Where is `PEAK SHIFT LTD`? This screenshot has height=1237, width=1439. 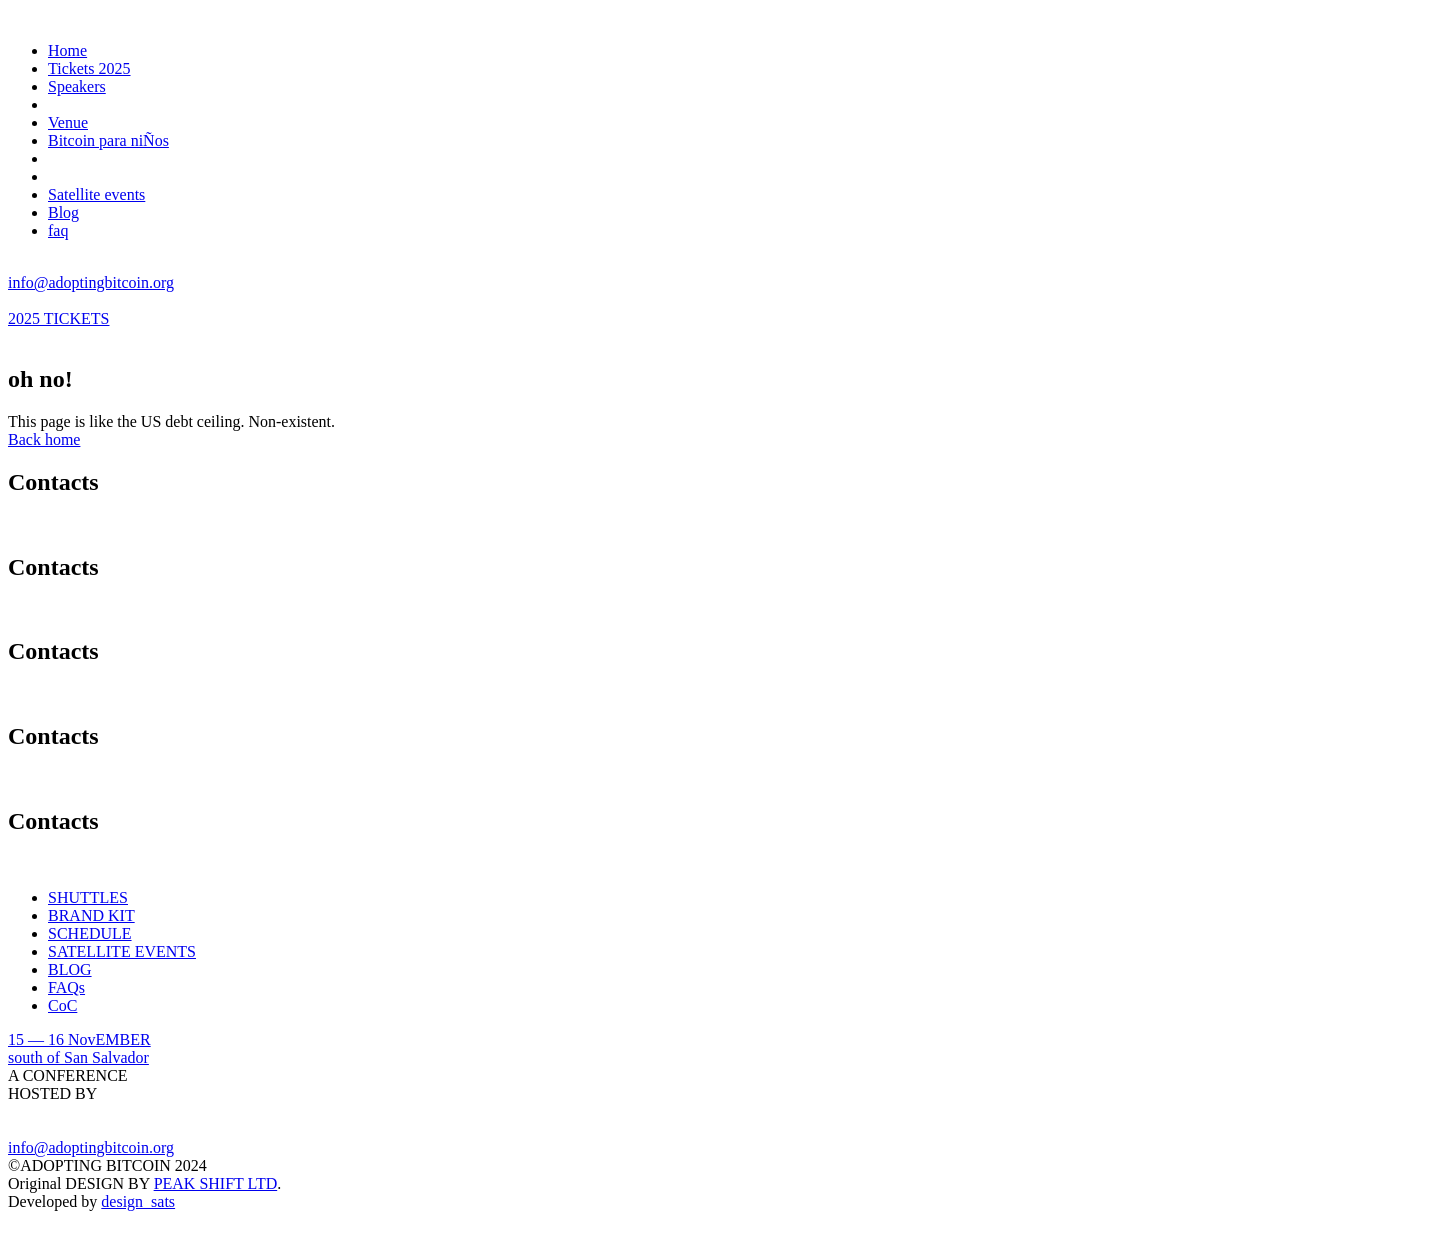
PEAK SHIFT LTD is located at coordinates (216, 1183).